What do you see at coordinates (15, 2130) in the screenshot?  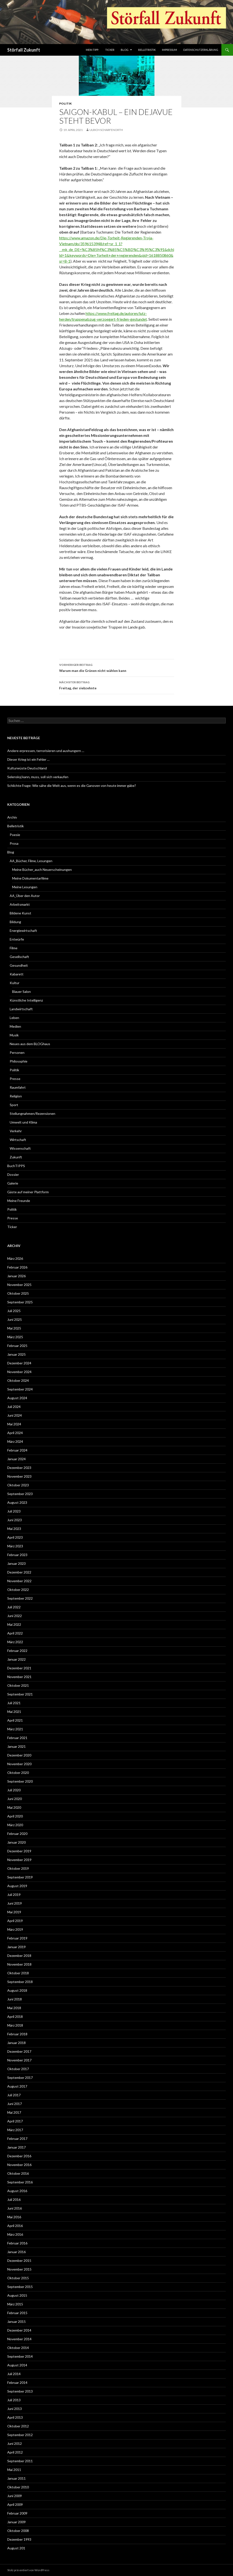 I see `März 2017` at bounding box center [15, 2130].